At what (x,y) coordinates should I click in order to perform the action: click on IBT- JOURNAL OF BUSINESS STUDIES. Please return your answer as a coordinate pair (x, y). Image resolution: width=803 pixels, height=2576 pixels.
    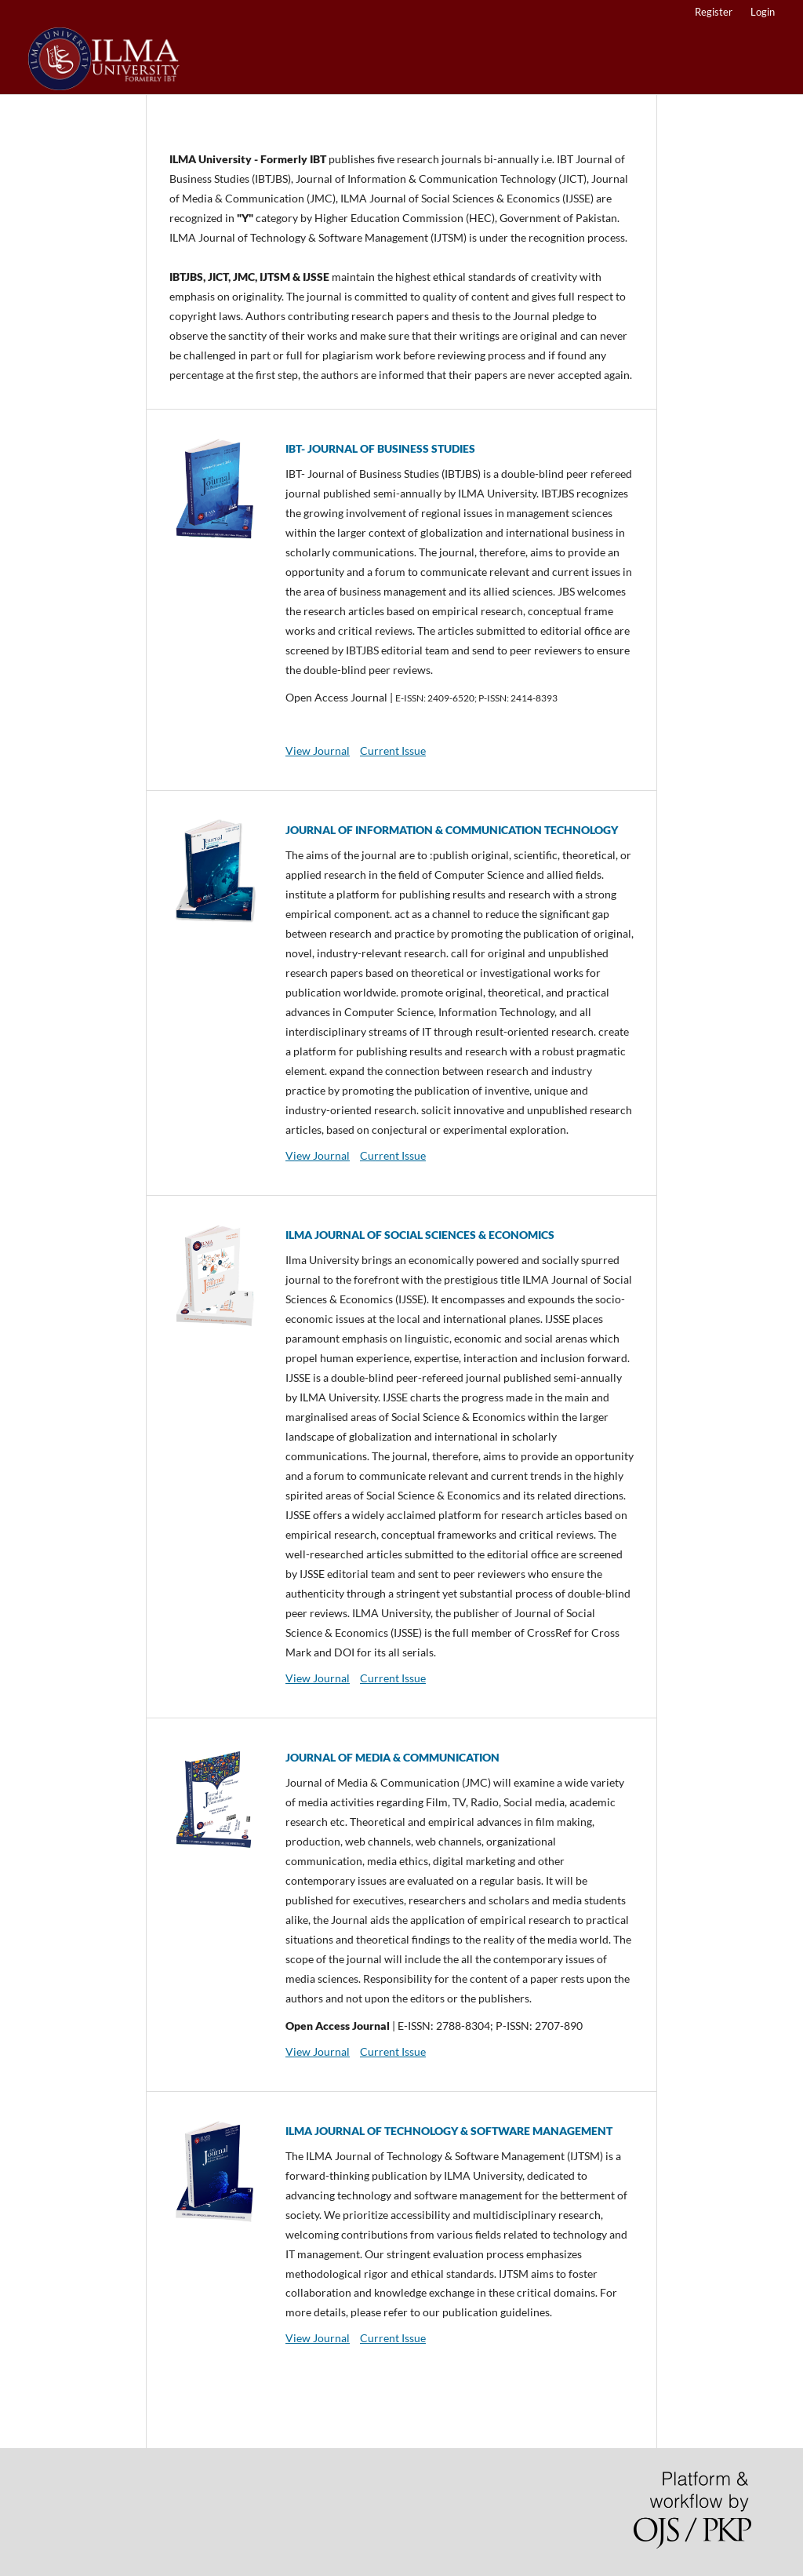
    Looking at the image, I should click on (380, 448).